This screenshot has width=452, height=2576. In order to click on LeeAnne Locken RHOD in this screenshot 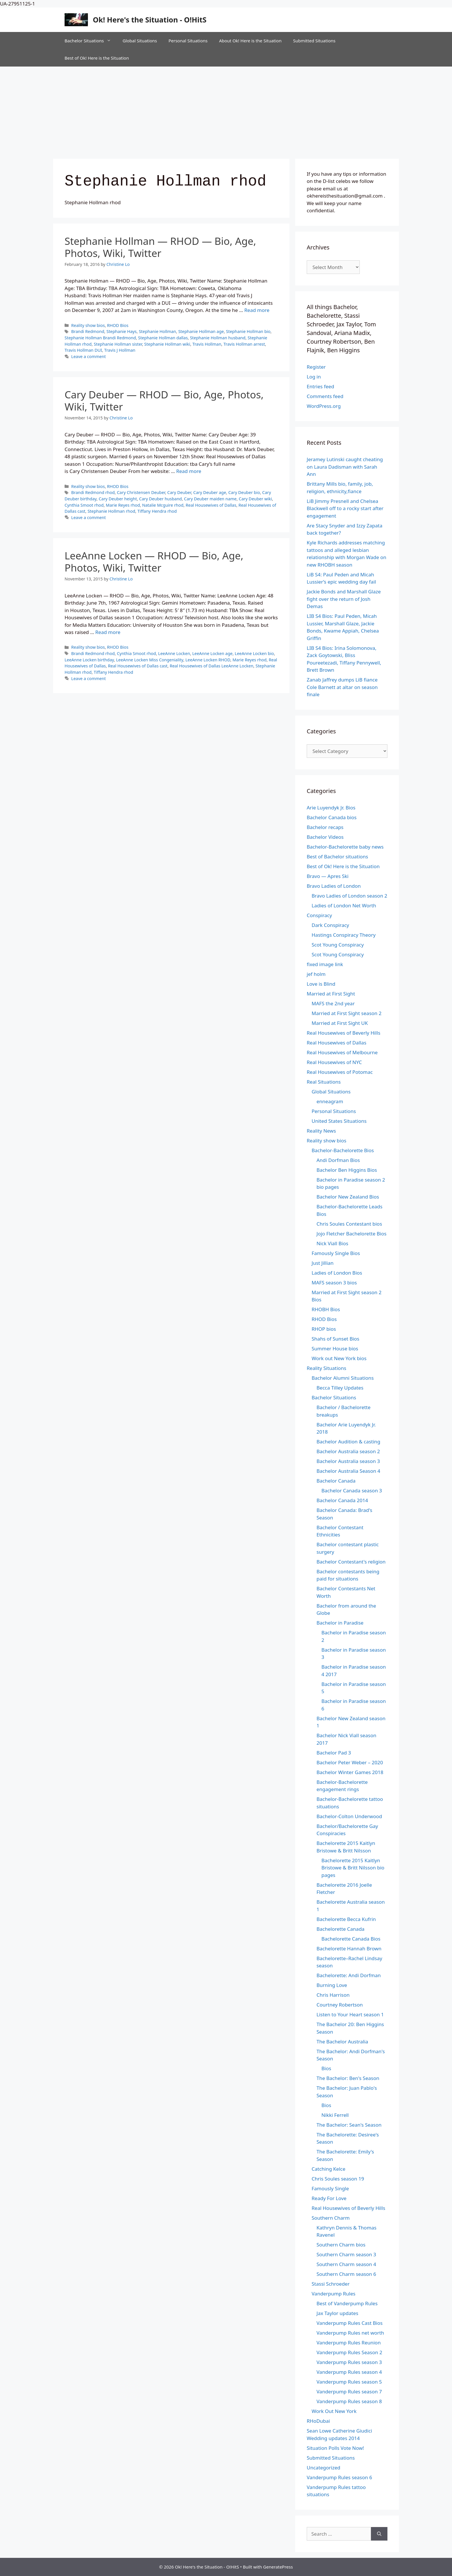, I will do `click(207, 660)`.